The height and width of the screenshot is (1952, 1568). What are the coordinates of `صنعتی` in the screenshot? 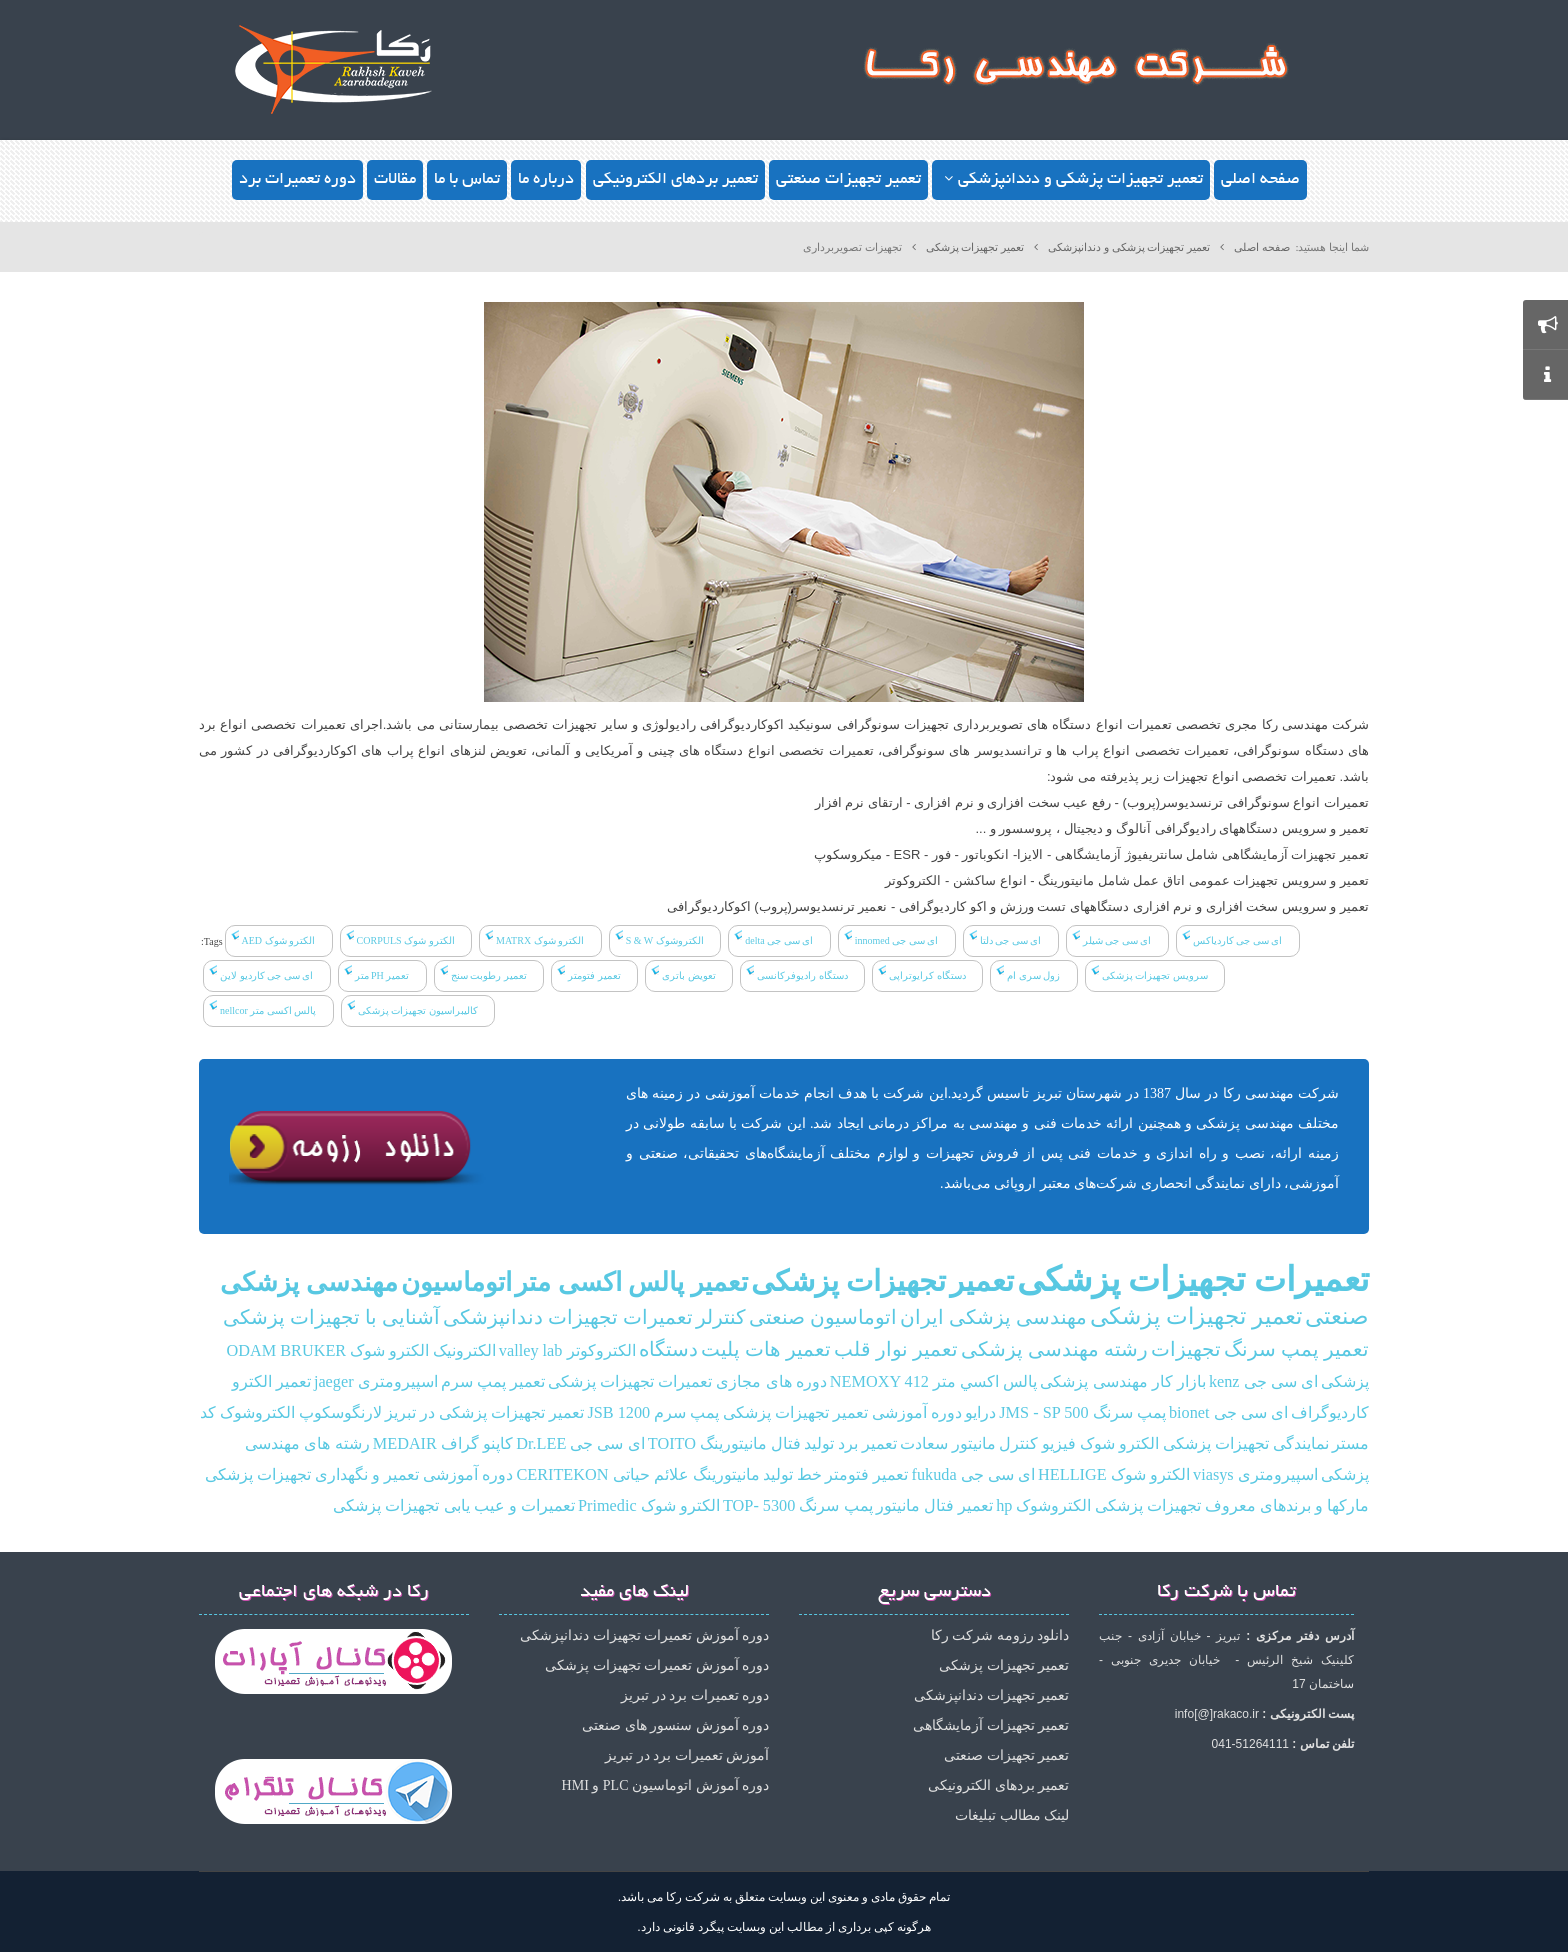 It's located at (1337, 1316).